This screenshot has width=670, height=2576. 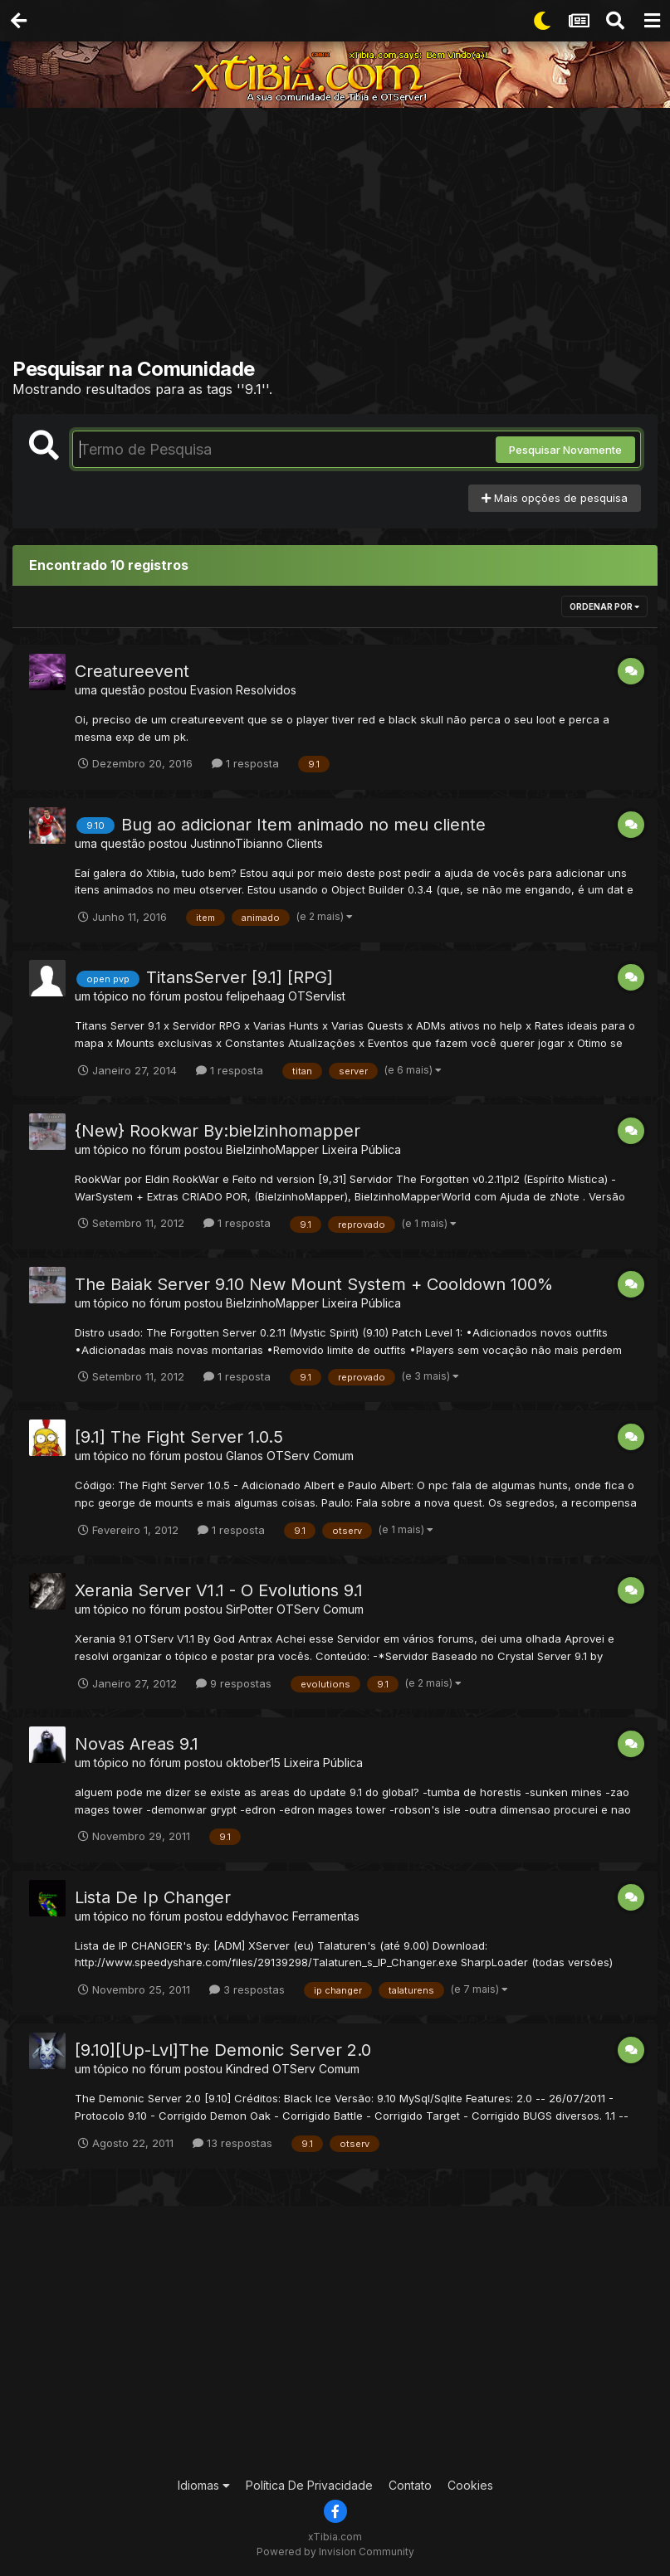 I want to click on [9.10][Up-Lvl]The Demonic Server 2.0, so click(x=223, y=2050).